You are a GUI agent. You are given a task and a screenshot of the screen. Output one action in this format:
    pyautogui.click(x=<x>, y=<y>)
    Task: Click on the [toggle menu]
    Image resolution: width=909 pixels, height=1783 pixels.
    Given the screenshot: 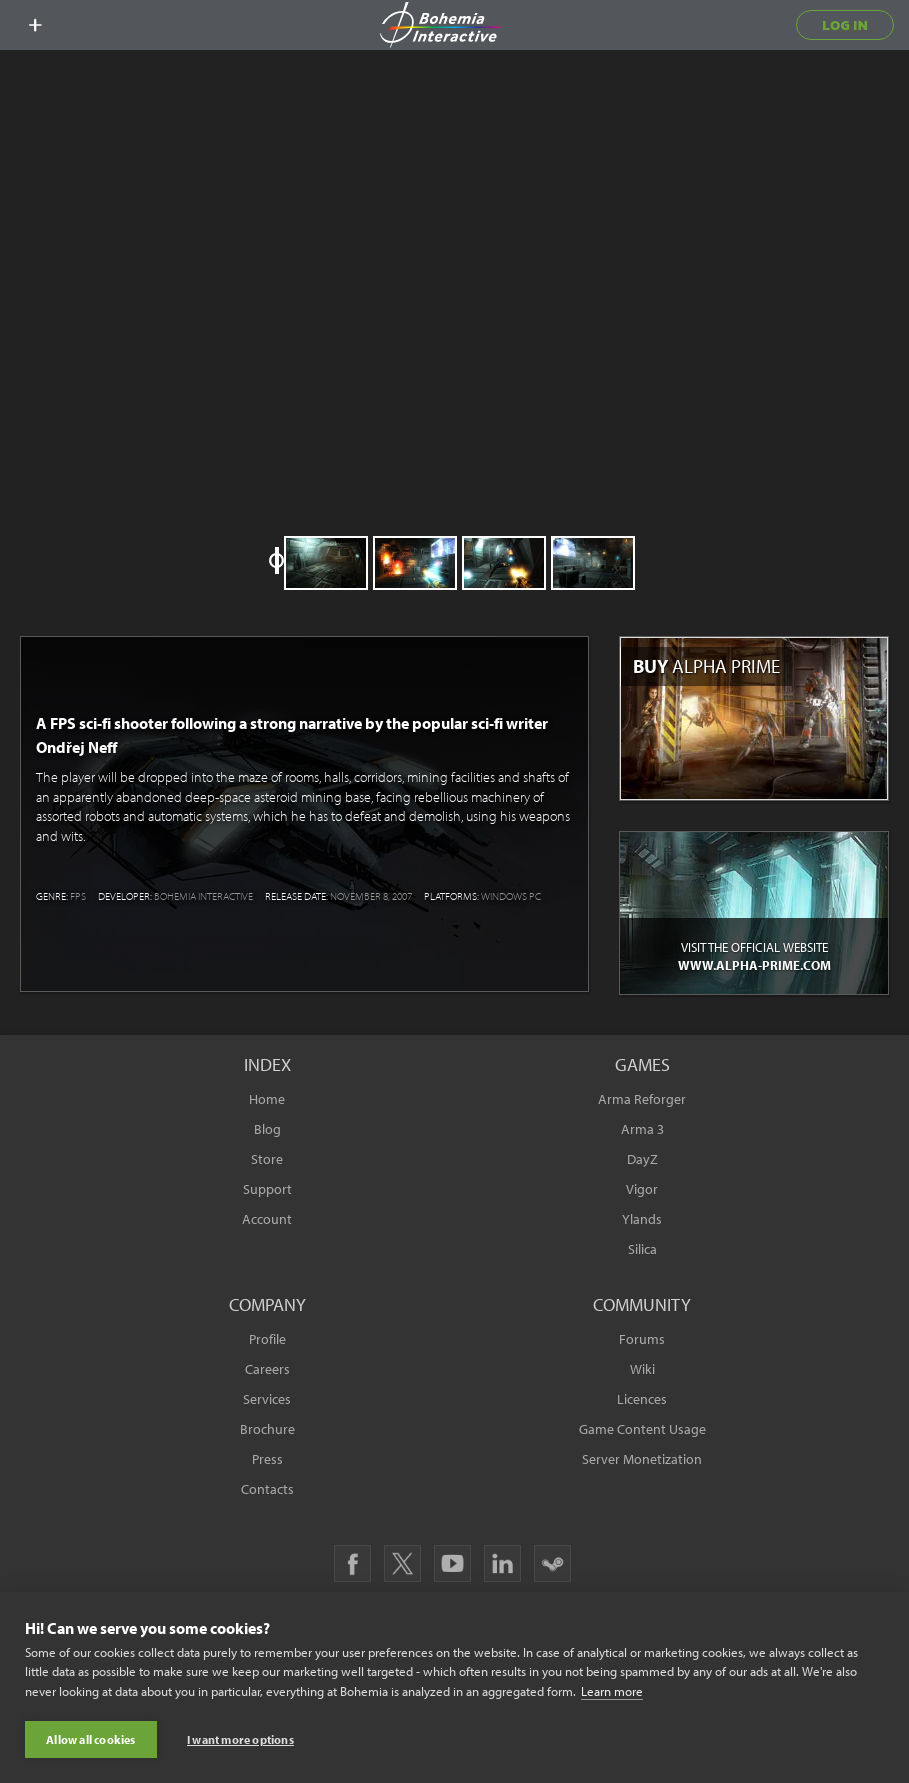 What is the action you would take?
    pyautogui.click(x=35, y=25)
    